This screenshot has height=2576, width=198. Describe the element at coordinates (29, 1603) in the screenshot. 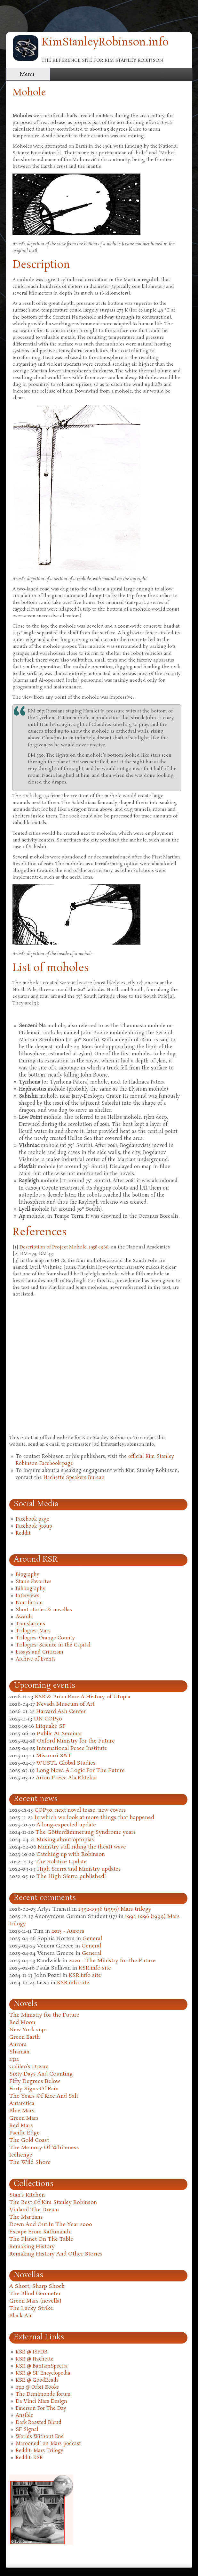

I see `Non-fiction` at that location.